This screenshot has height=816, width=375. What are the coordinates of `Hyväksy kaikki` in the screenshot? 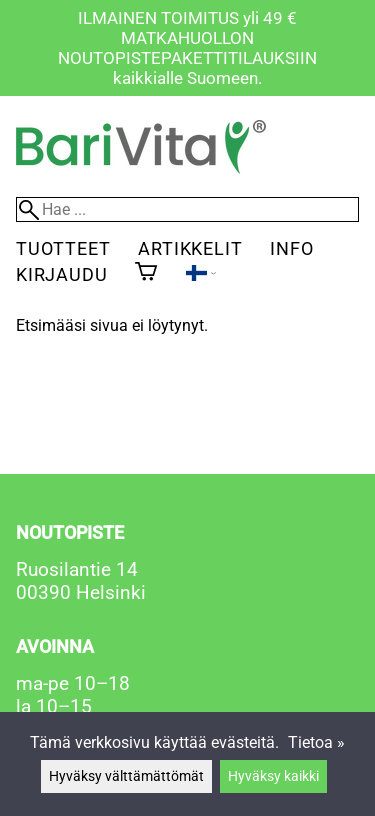 It's located at (273, 776).